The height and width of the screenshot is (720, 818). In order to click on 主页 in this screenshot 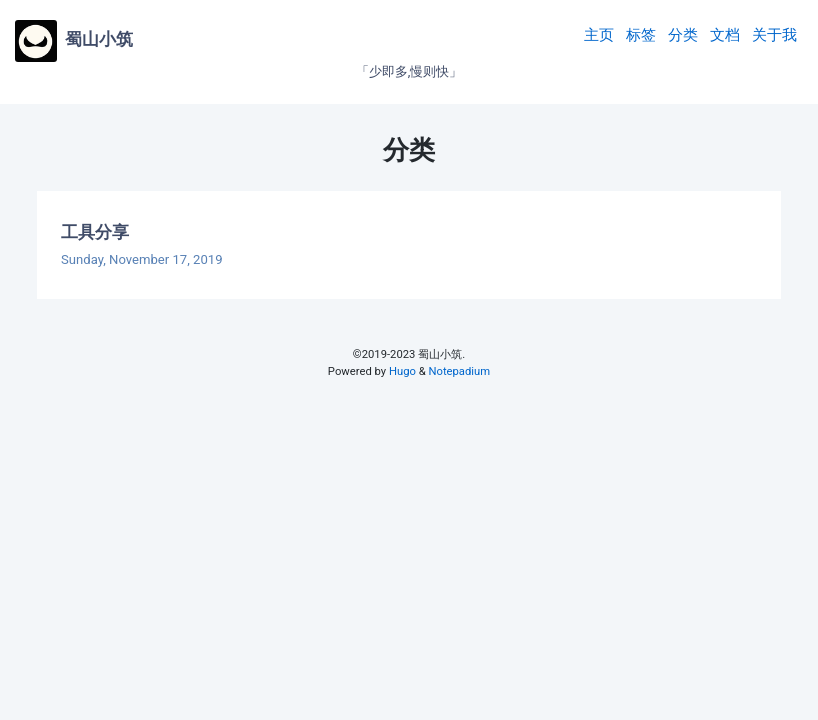, I will do `click(599, 35)`.